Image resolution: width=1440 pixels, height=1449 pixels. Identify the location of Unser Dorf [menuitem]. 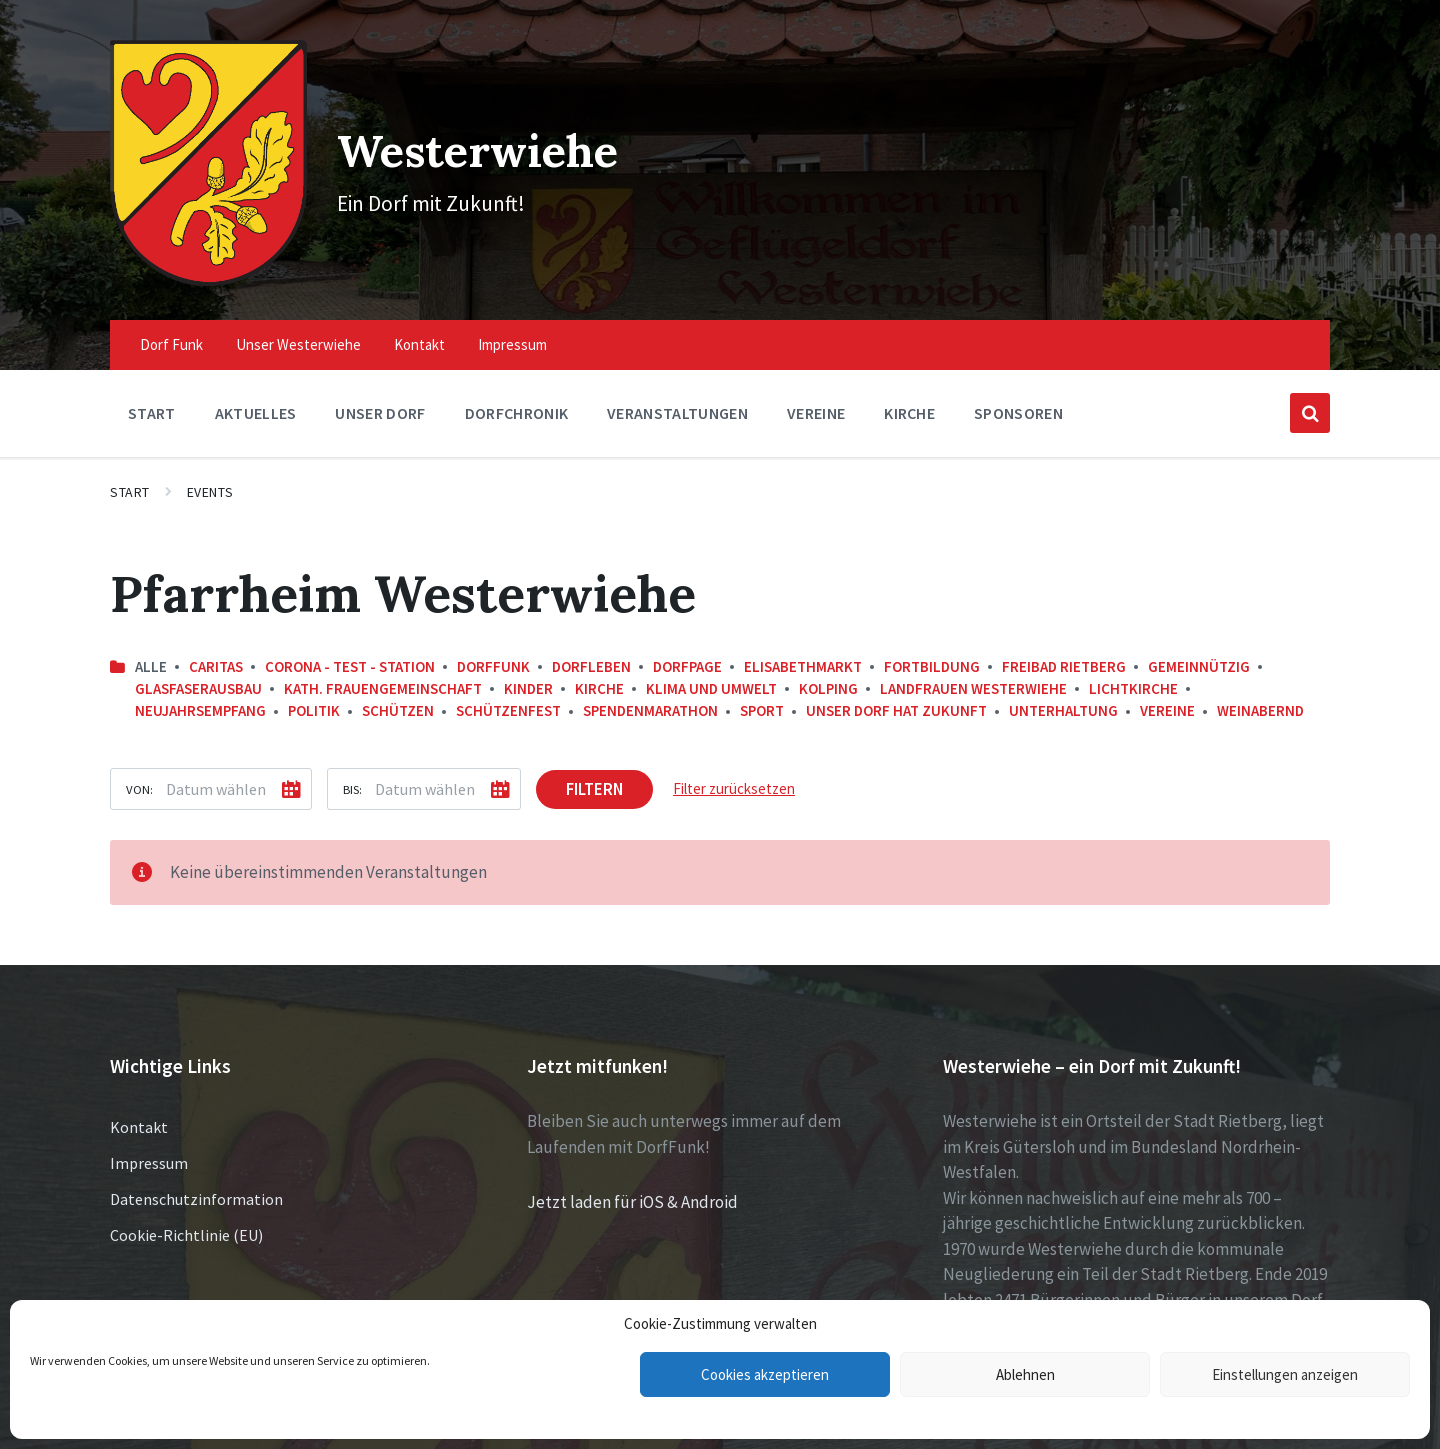
(380, 389).